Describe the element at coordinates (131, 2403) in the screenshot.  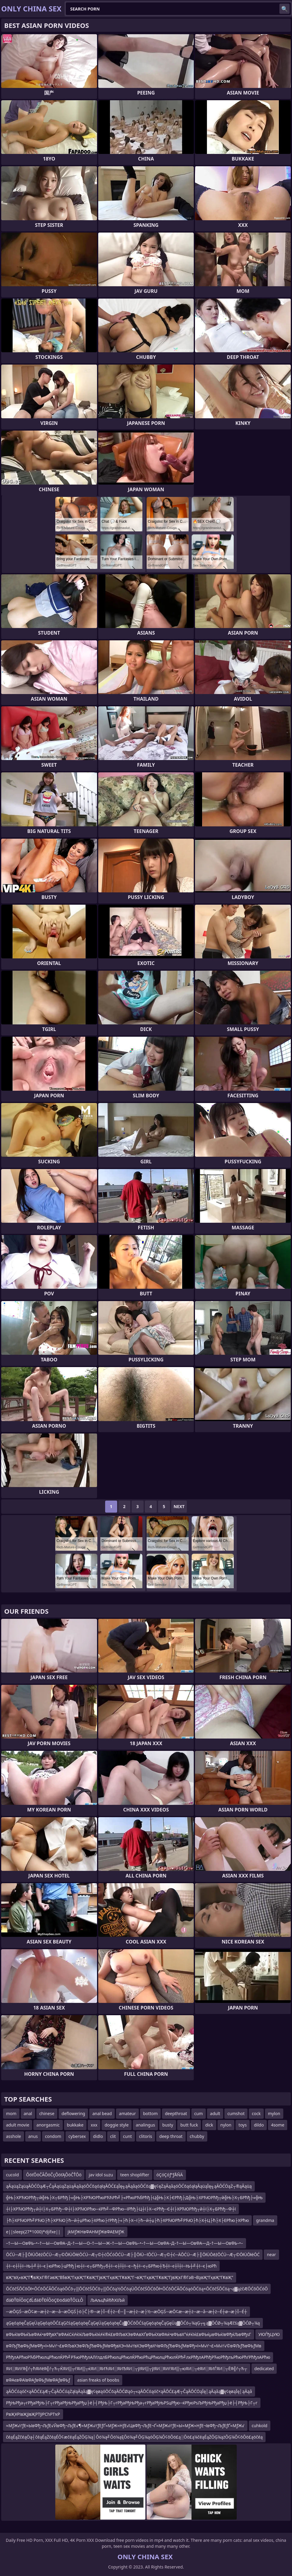
I see `РђЊРђа┬гРђаРђЊ├Г┬гРђаРђЊРђаРђџ├ё├┤РђЊ├Г┬гРђаРђЊРђа┬гРђаРђЊРЅцРђю─ќРђюРѕЉРђЊРђаРђџ├ё├┤РђЊ├Г┬г` at that location.